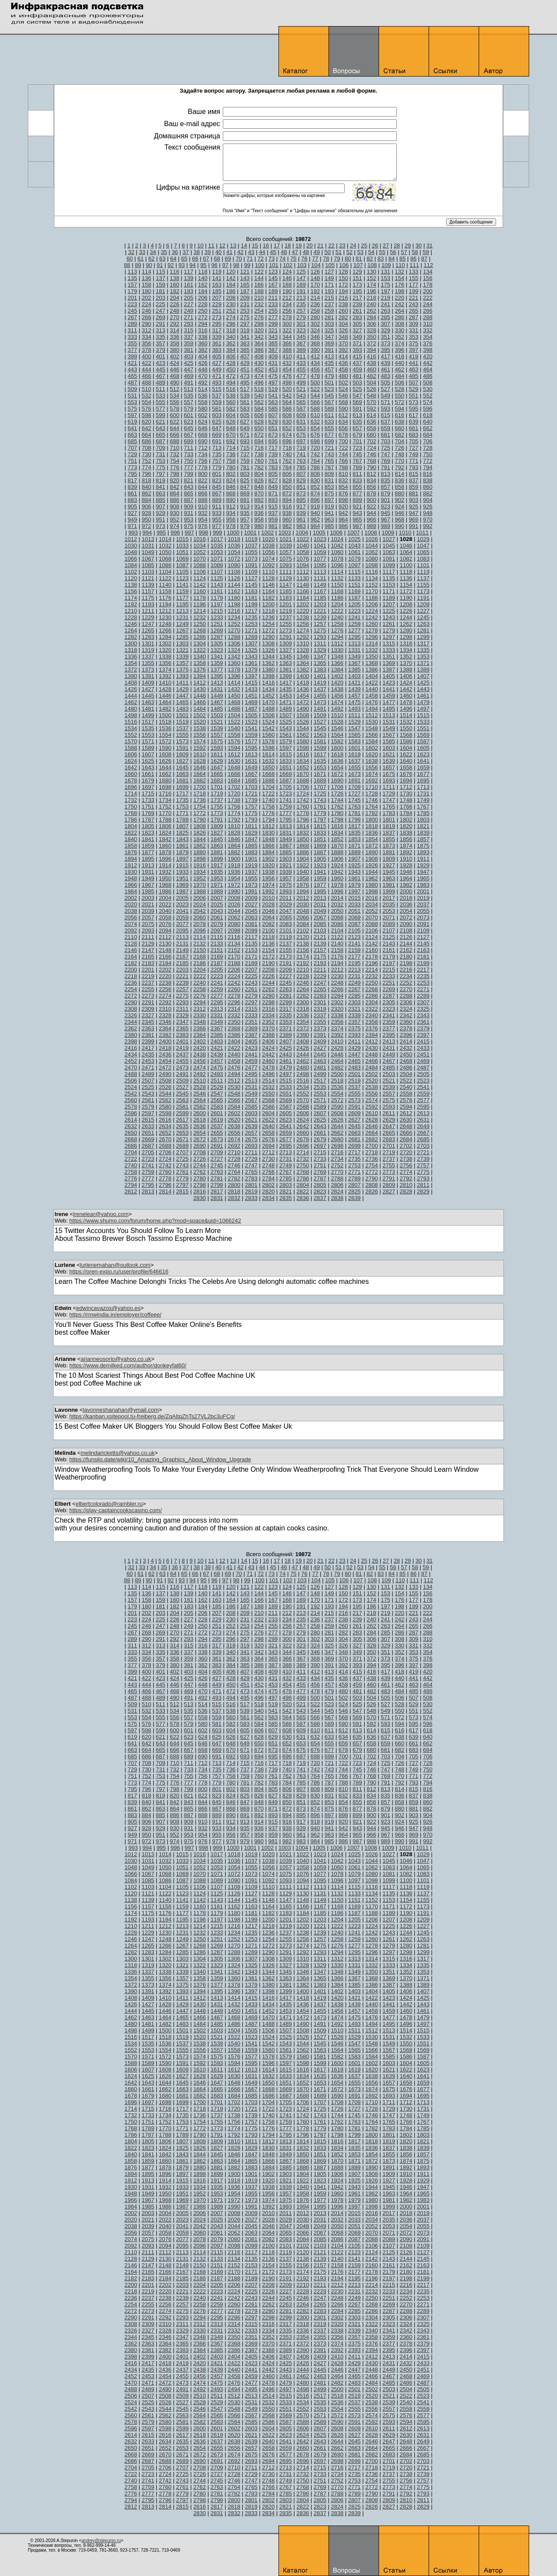  I want to click on 272, so click(203, 317).